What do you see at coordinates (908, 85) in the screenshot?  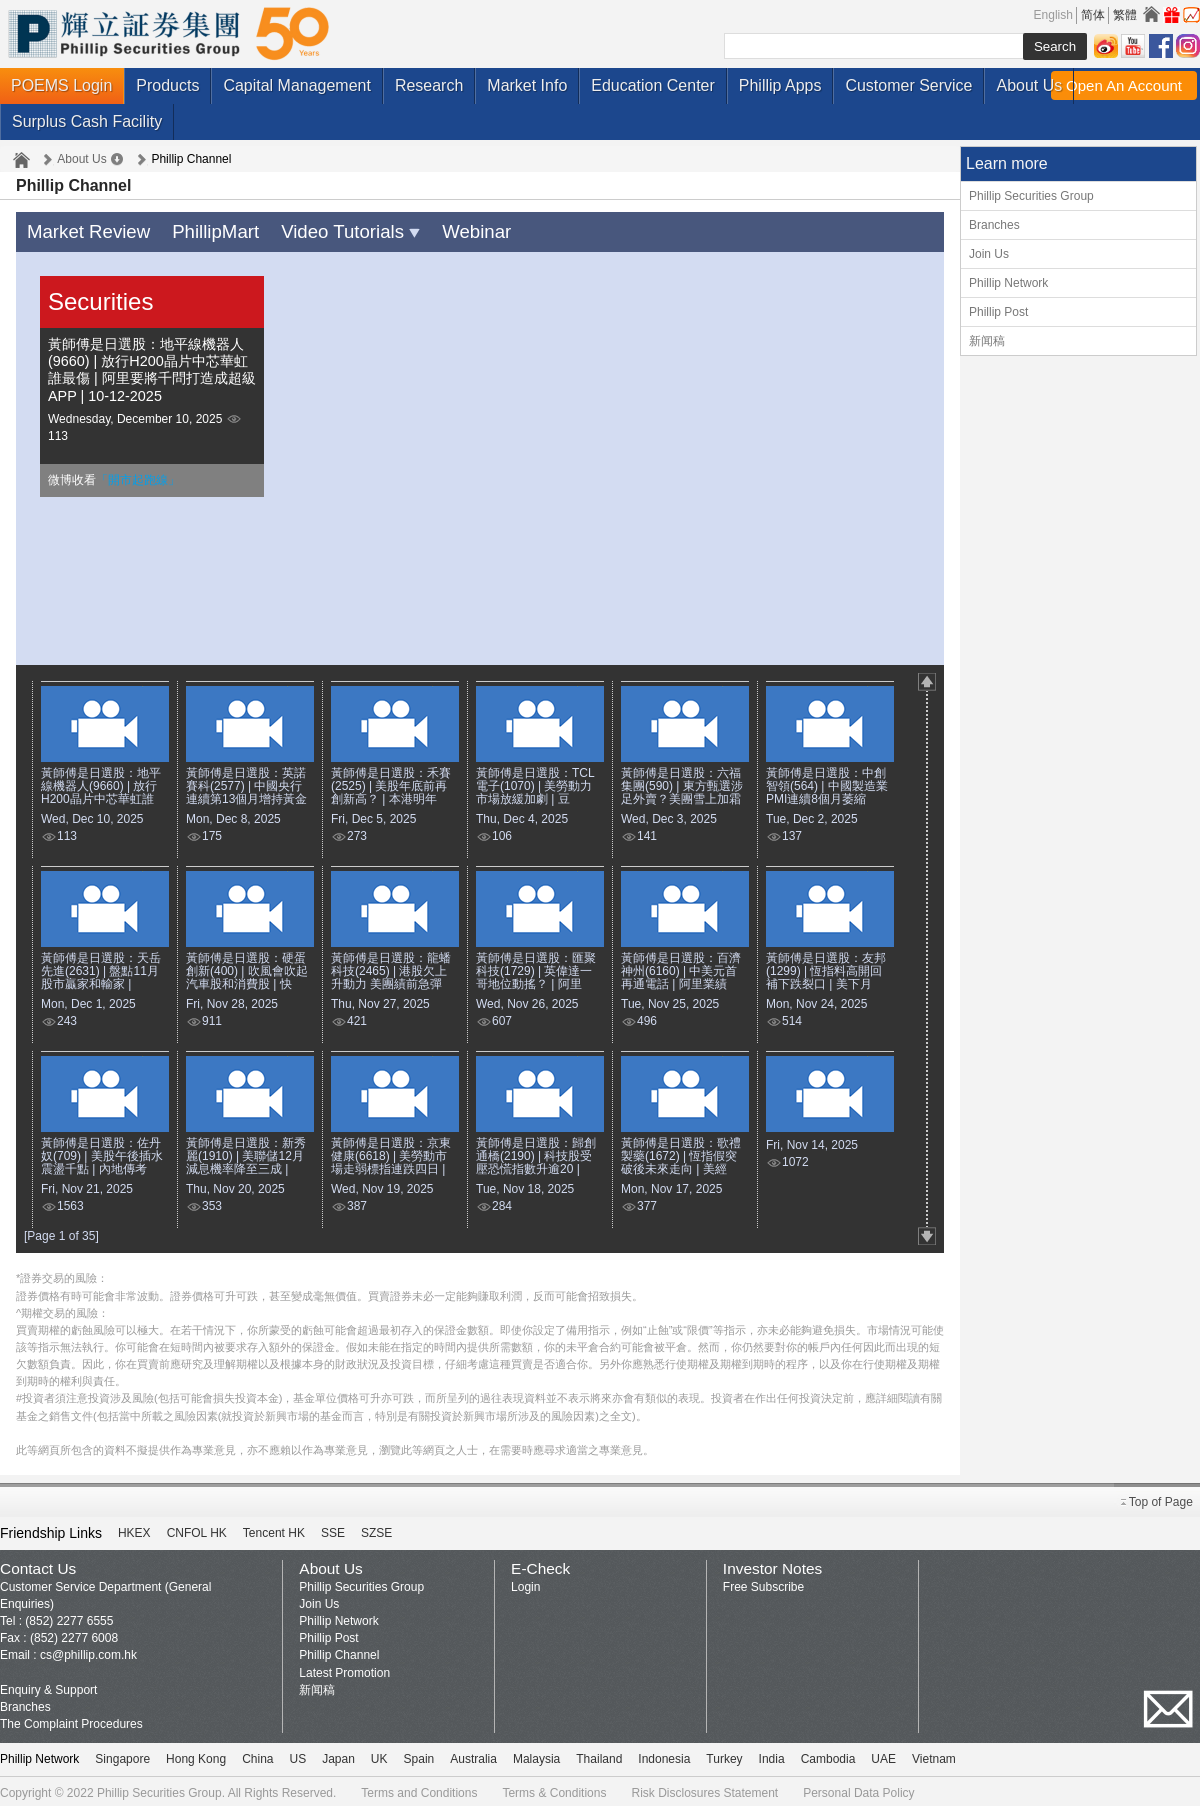 I see `Customer Service` at bounding box center [908, 85].